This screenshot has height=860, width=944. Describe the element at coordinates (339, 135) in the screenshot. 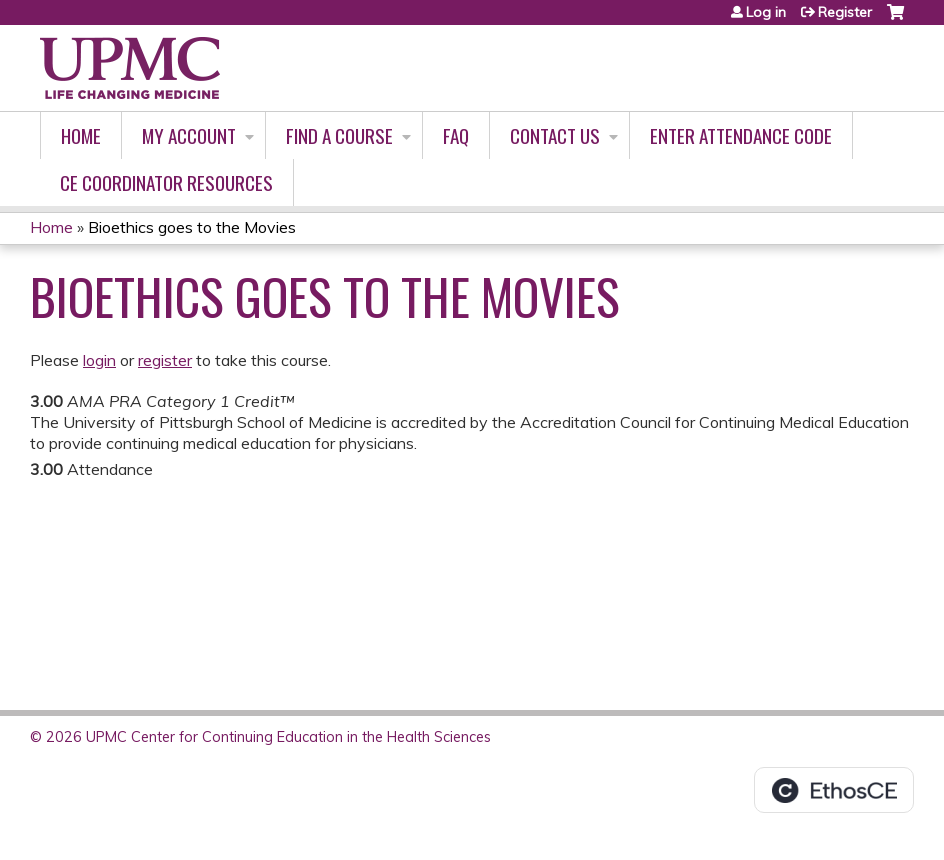

I see `Find A Course` at that location.